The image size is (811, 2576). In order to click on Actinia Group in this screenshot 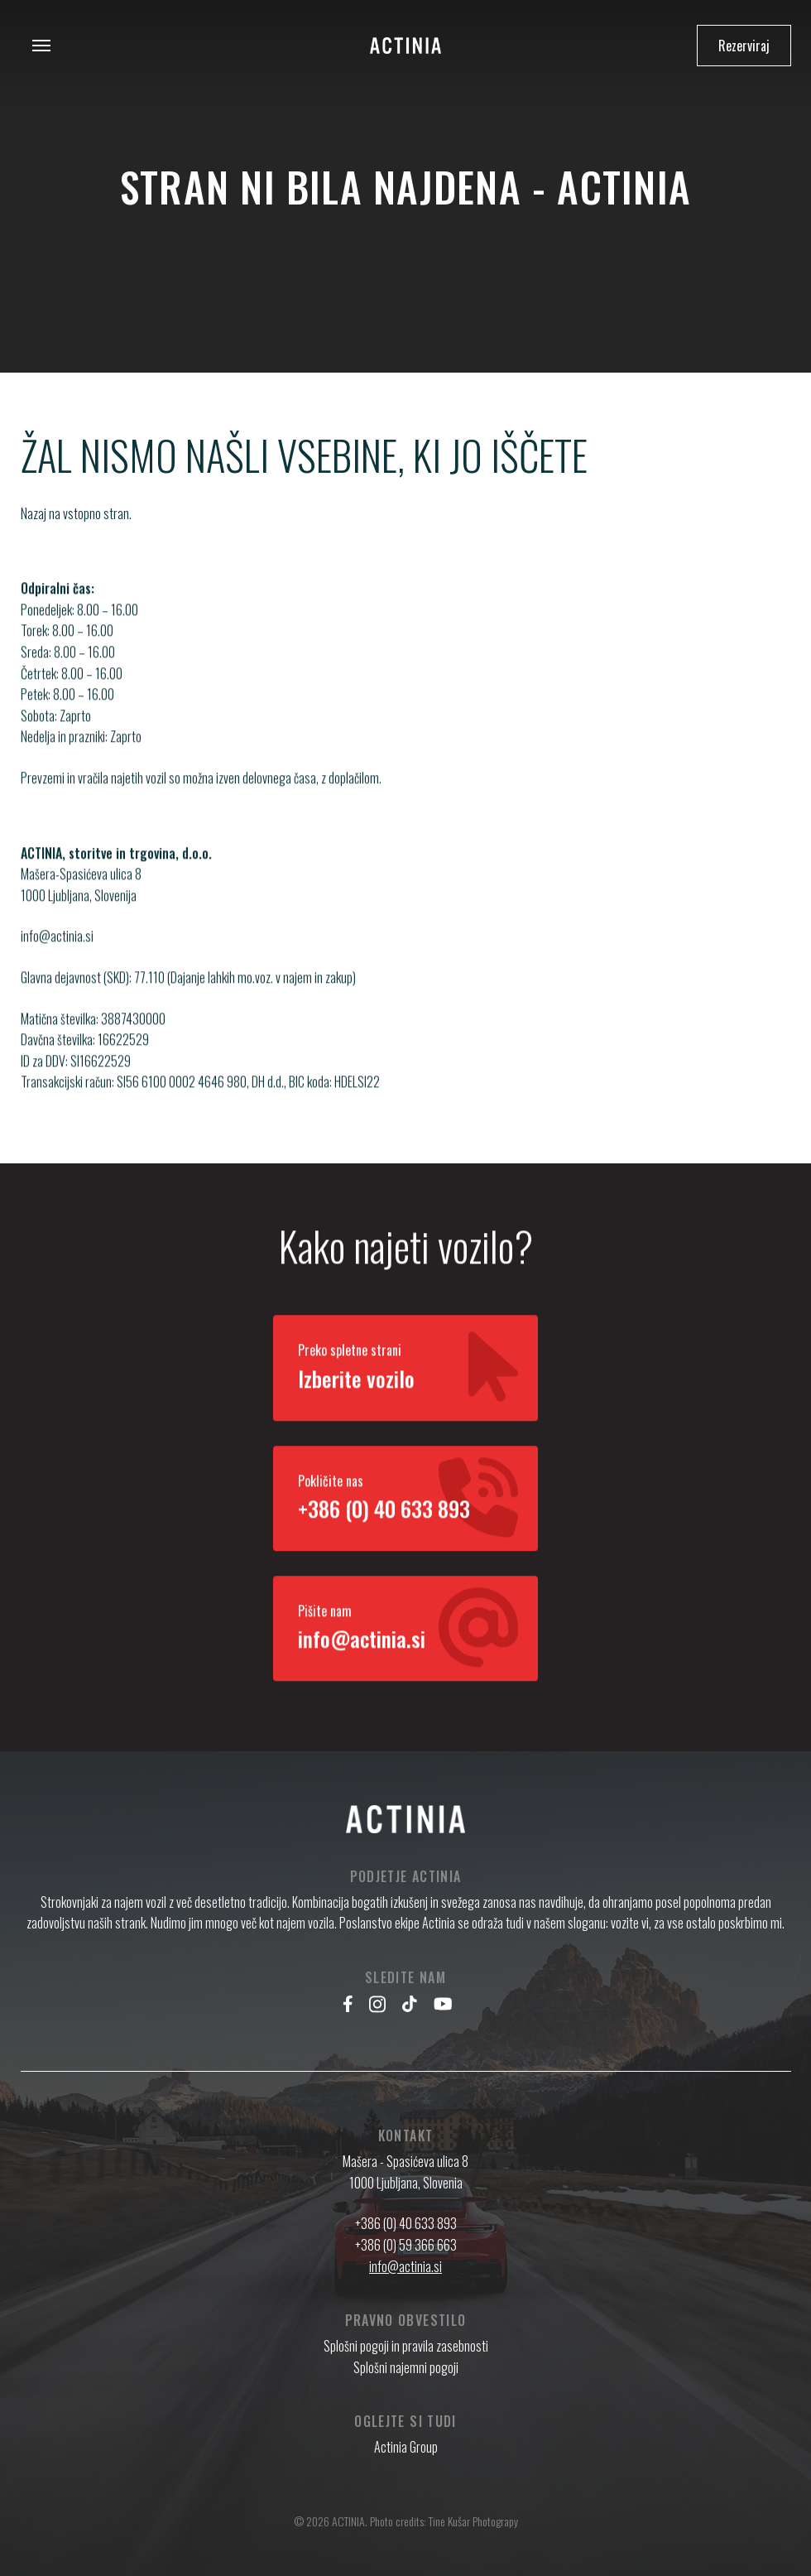, I will do `click(406, 2447)`.